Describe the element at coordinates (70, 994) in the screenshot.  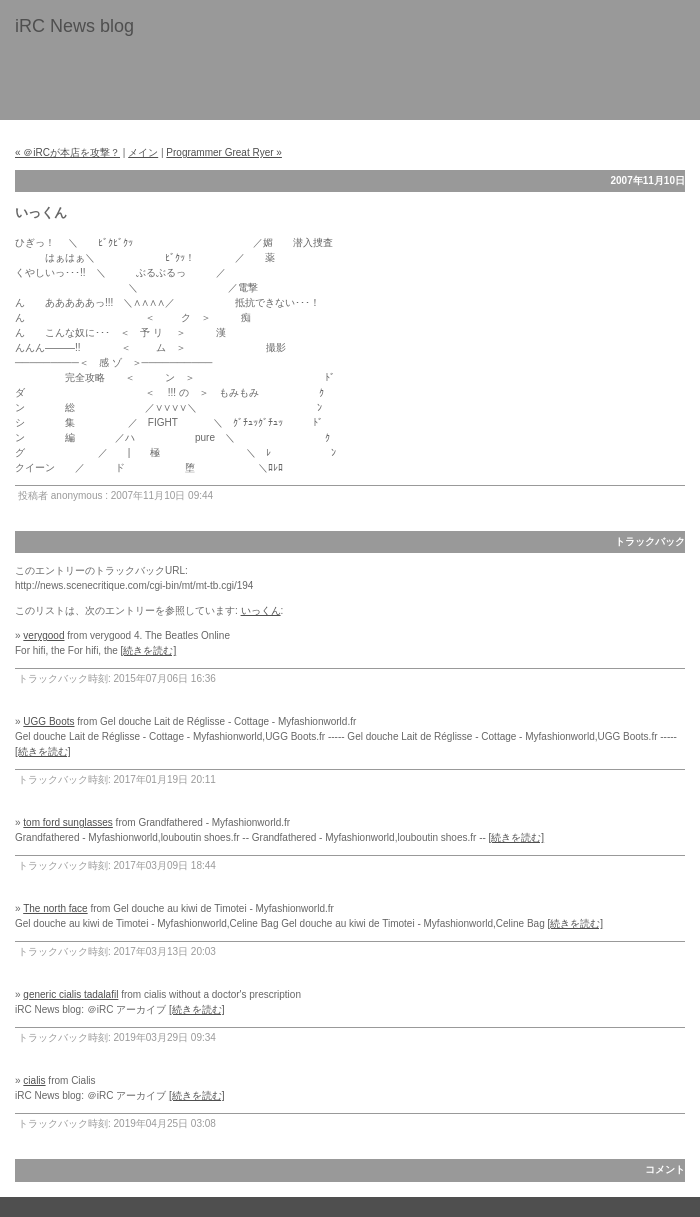
I see `generic cialis tadalafil` at that location.